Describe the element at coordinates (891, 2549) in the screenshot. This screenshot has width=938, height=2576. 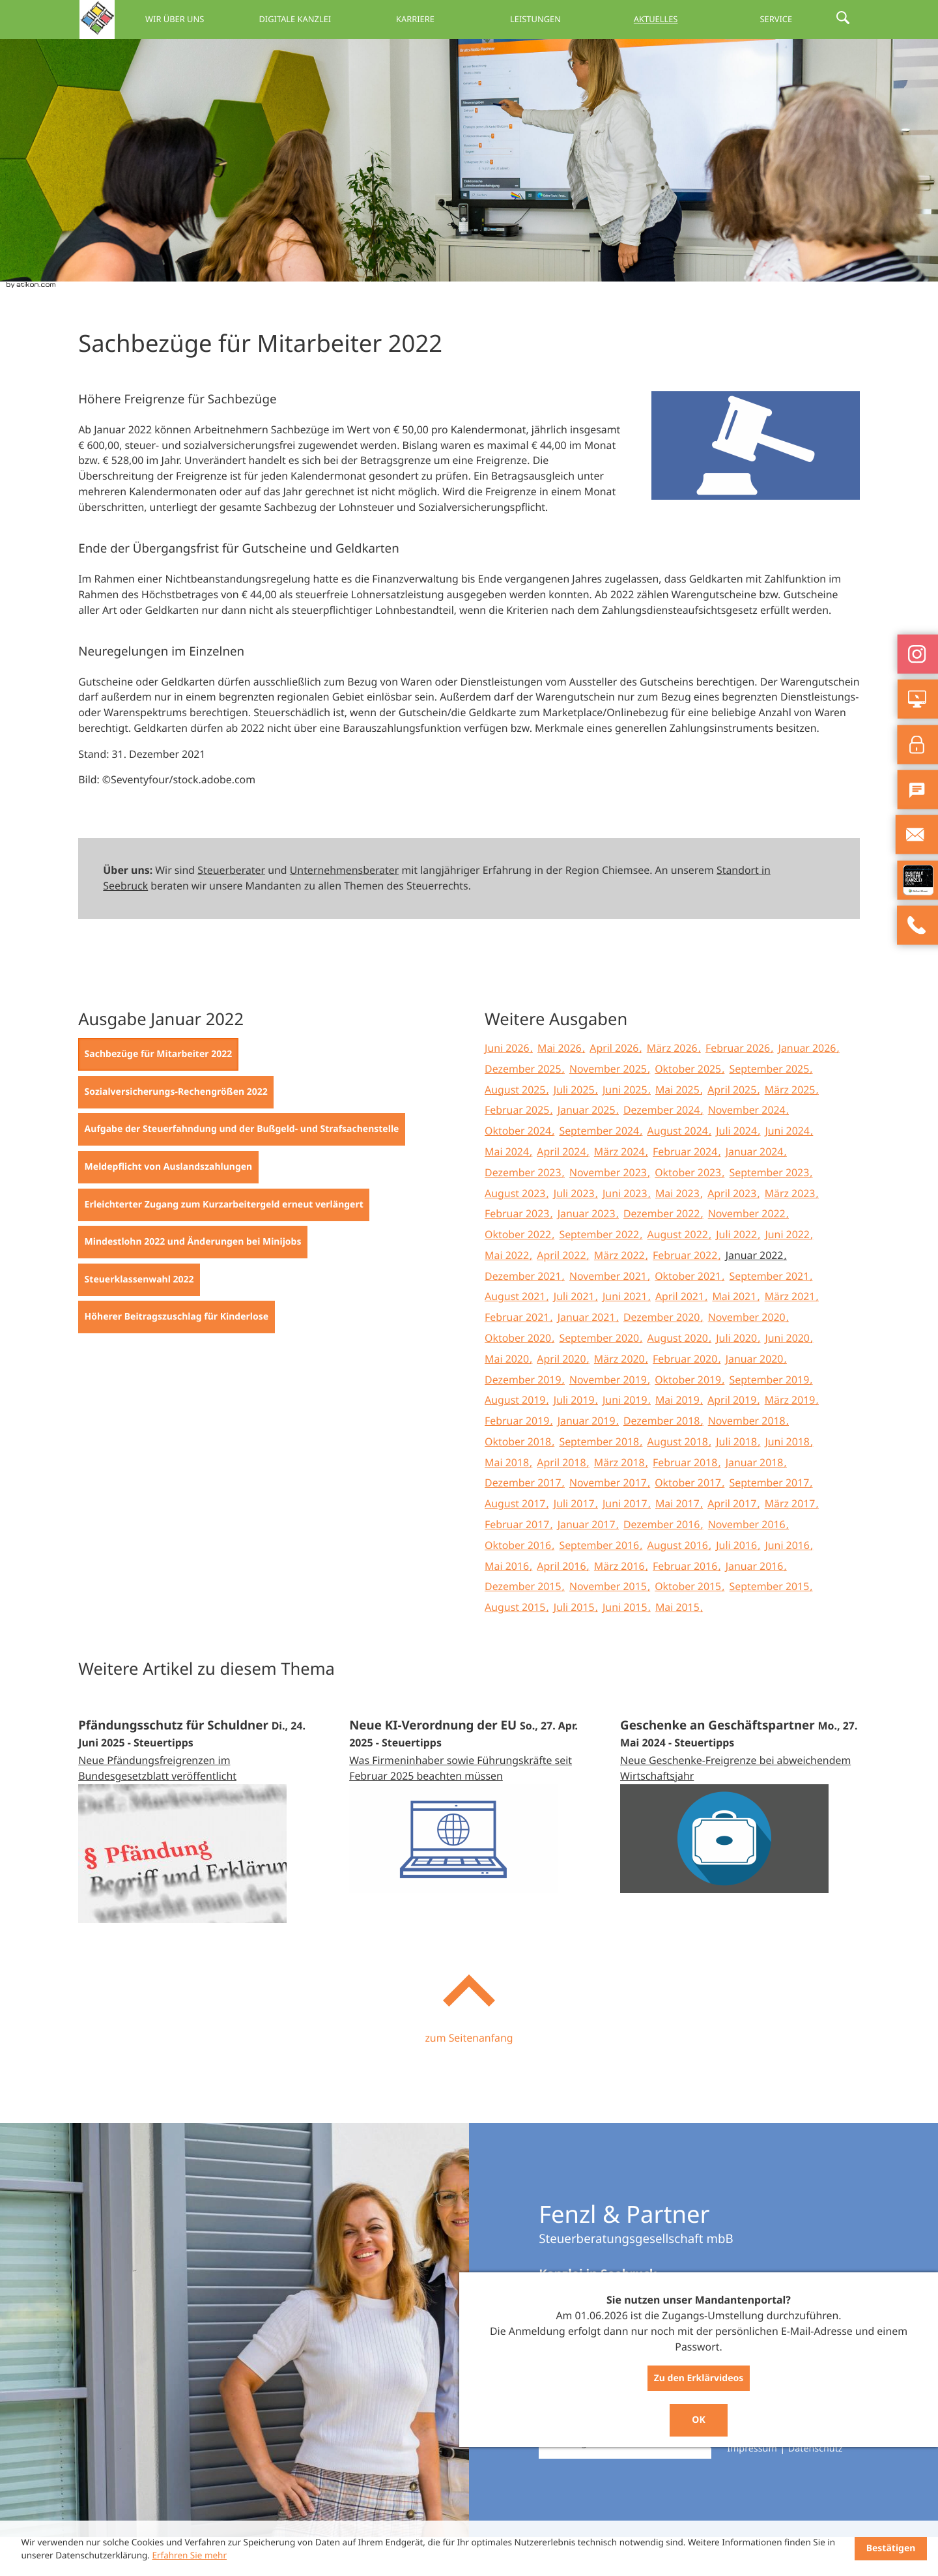
I see `[Cookie-Hinweis ausblenden]` at that location.